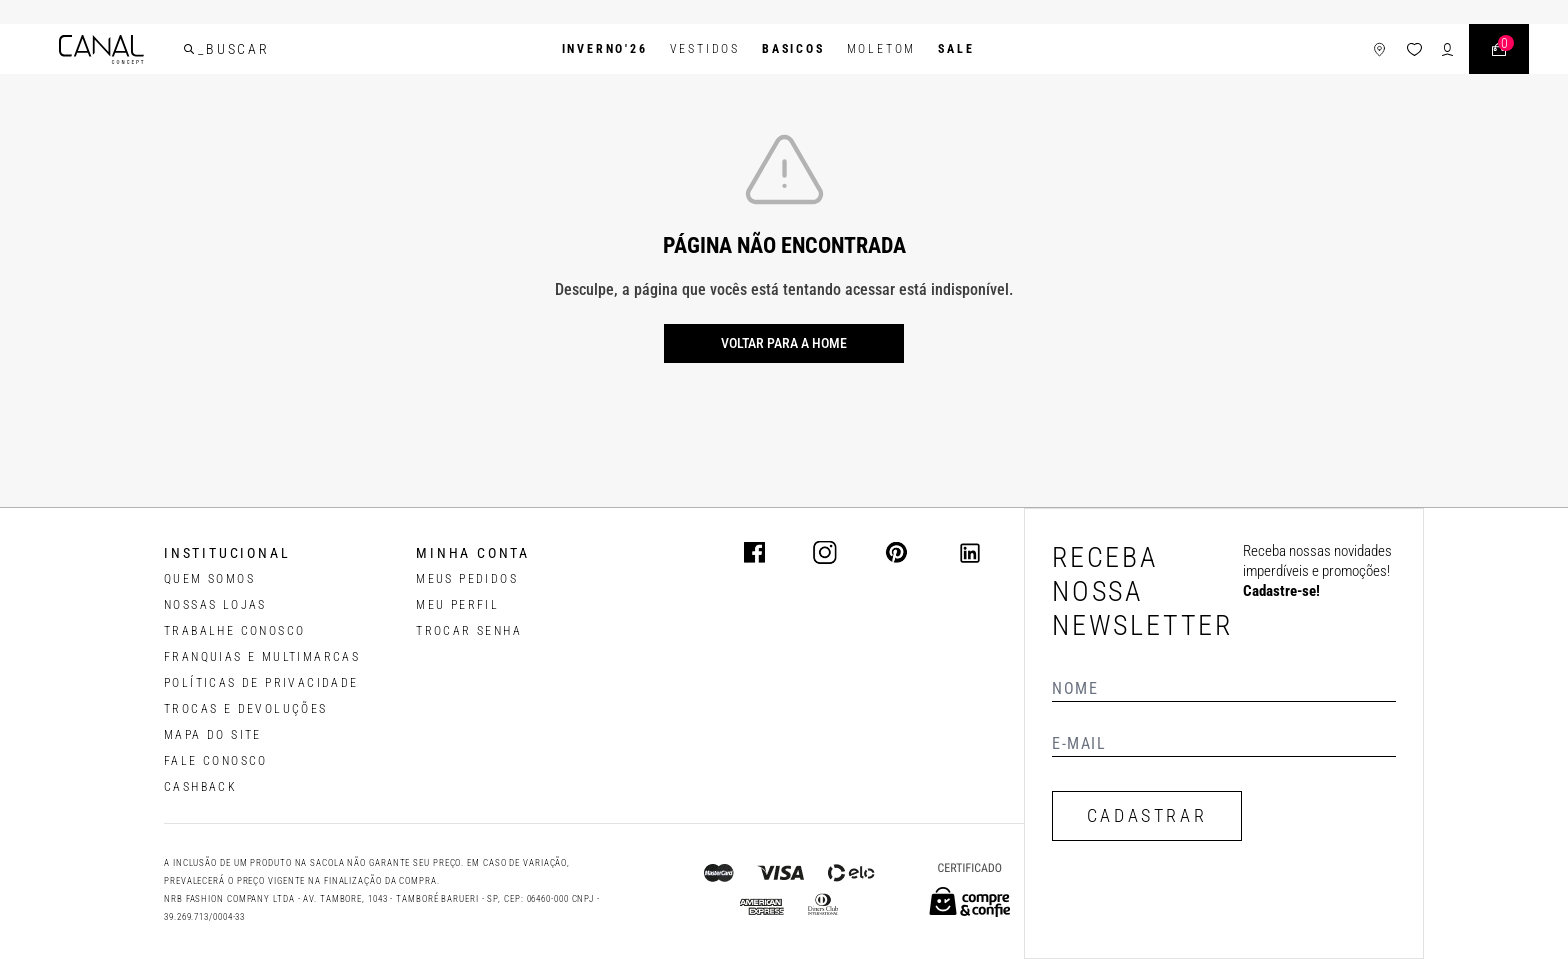 The width and height of the screenshot is (1568, 959). Describe the element at coordinates (1147, 815) in the screenshot. I see `CADASTRAR` at that location.